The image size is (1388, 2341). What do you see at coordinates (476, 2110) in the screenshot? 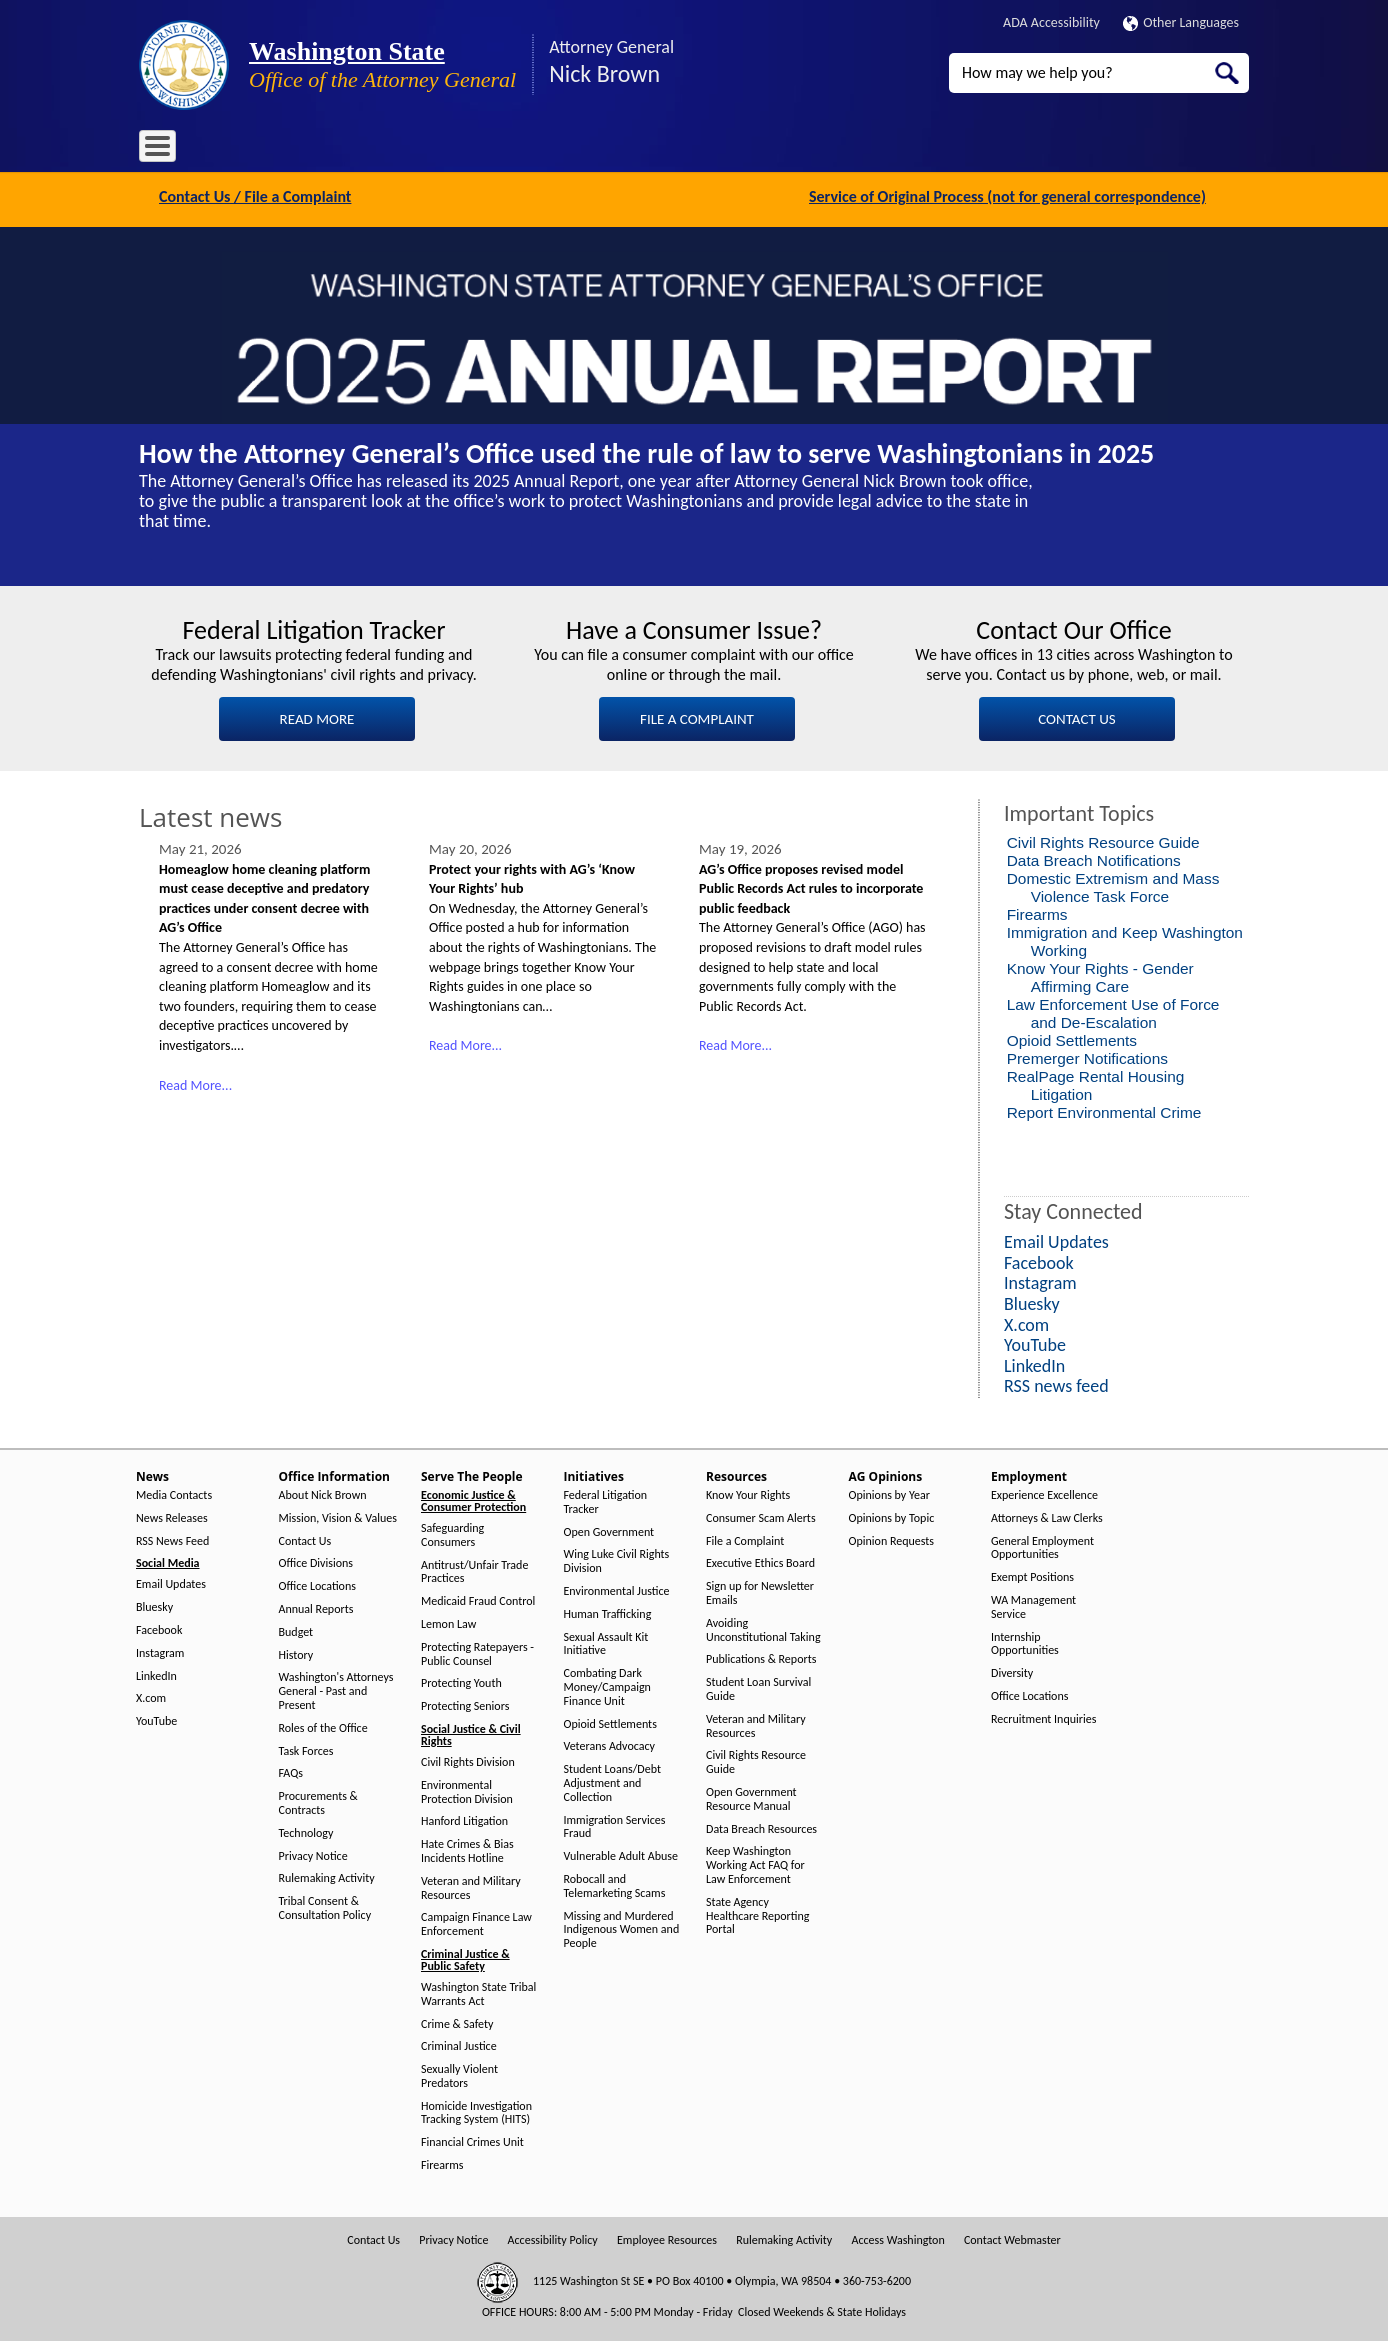
I see `Homicide Investigation Tracking System (HITS)` at bounding box center [476, 2110].